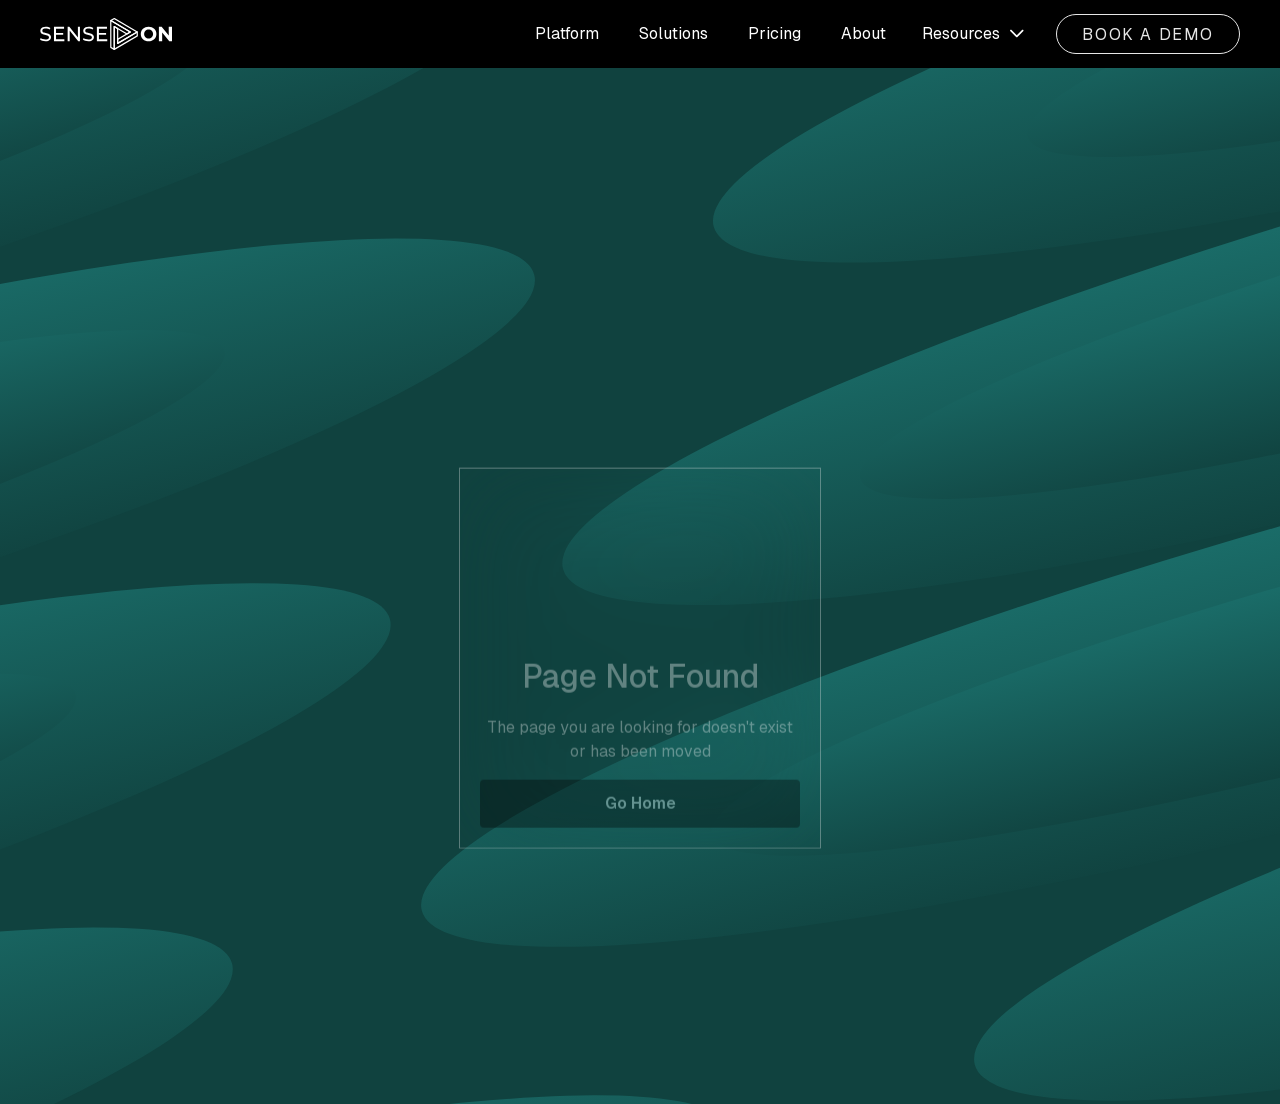 The width and height of the screenshot is (1280, 1104). I want to click on Solutions, so click(673, 33).